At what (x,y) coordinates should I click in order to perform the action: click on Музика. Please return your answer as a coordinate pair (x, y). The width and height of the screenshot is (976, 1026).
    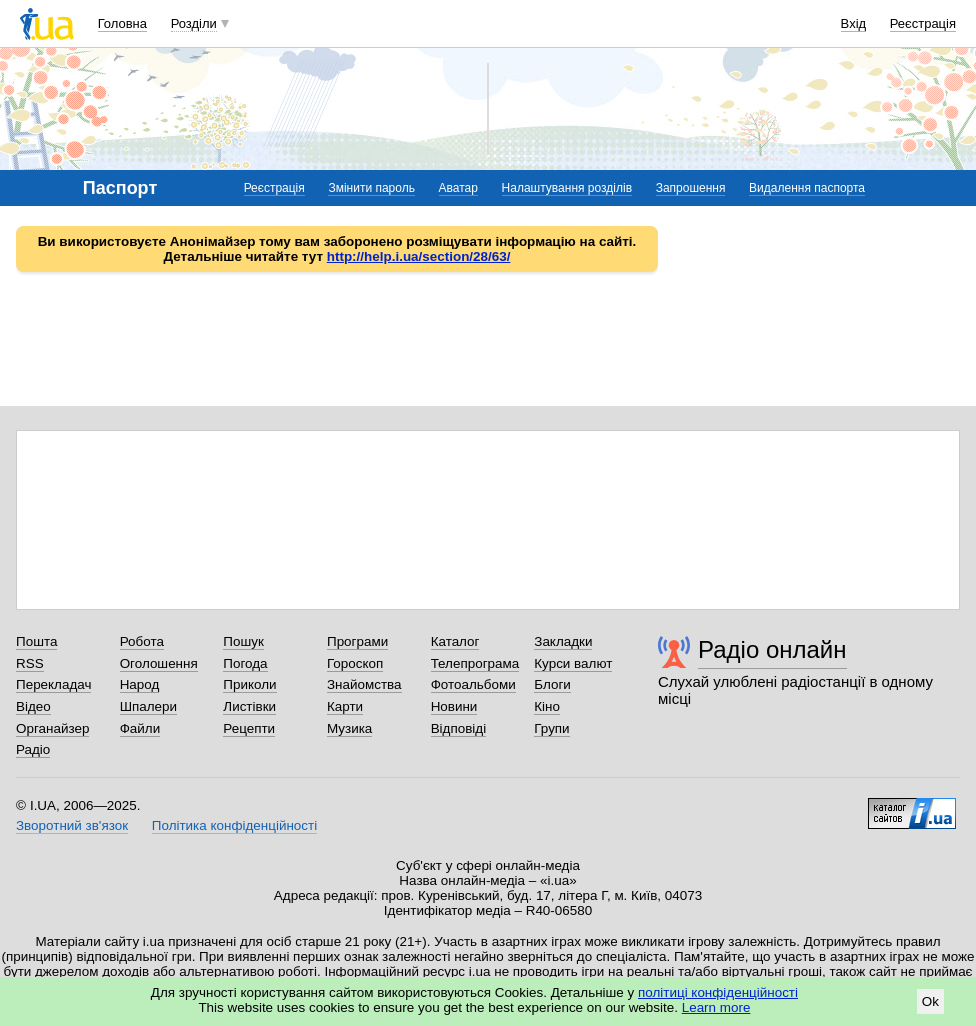
    Looking at the image, I should click on (349, 728).